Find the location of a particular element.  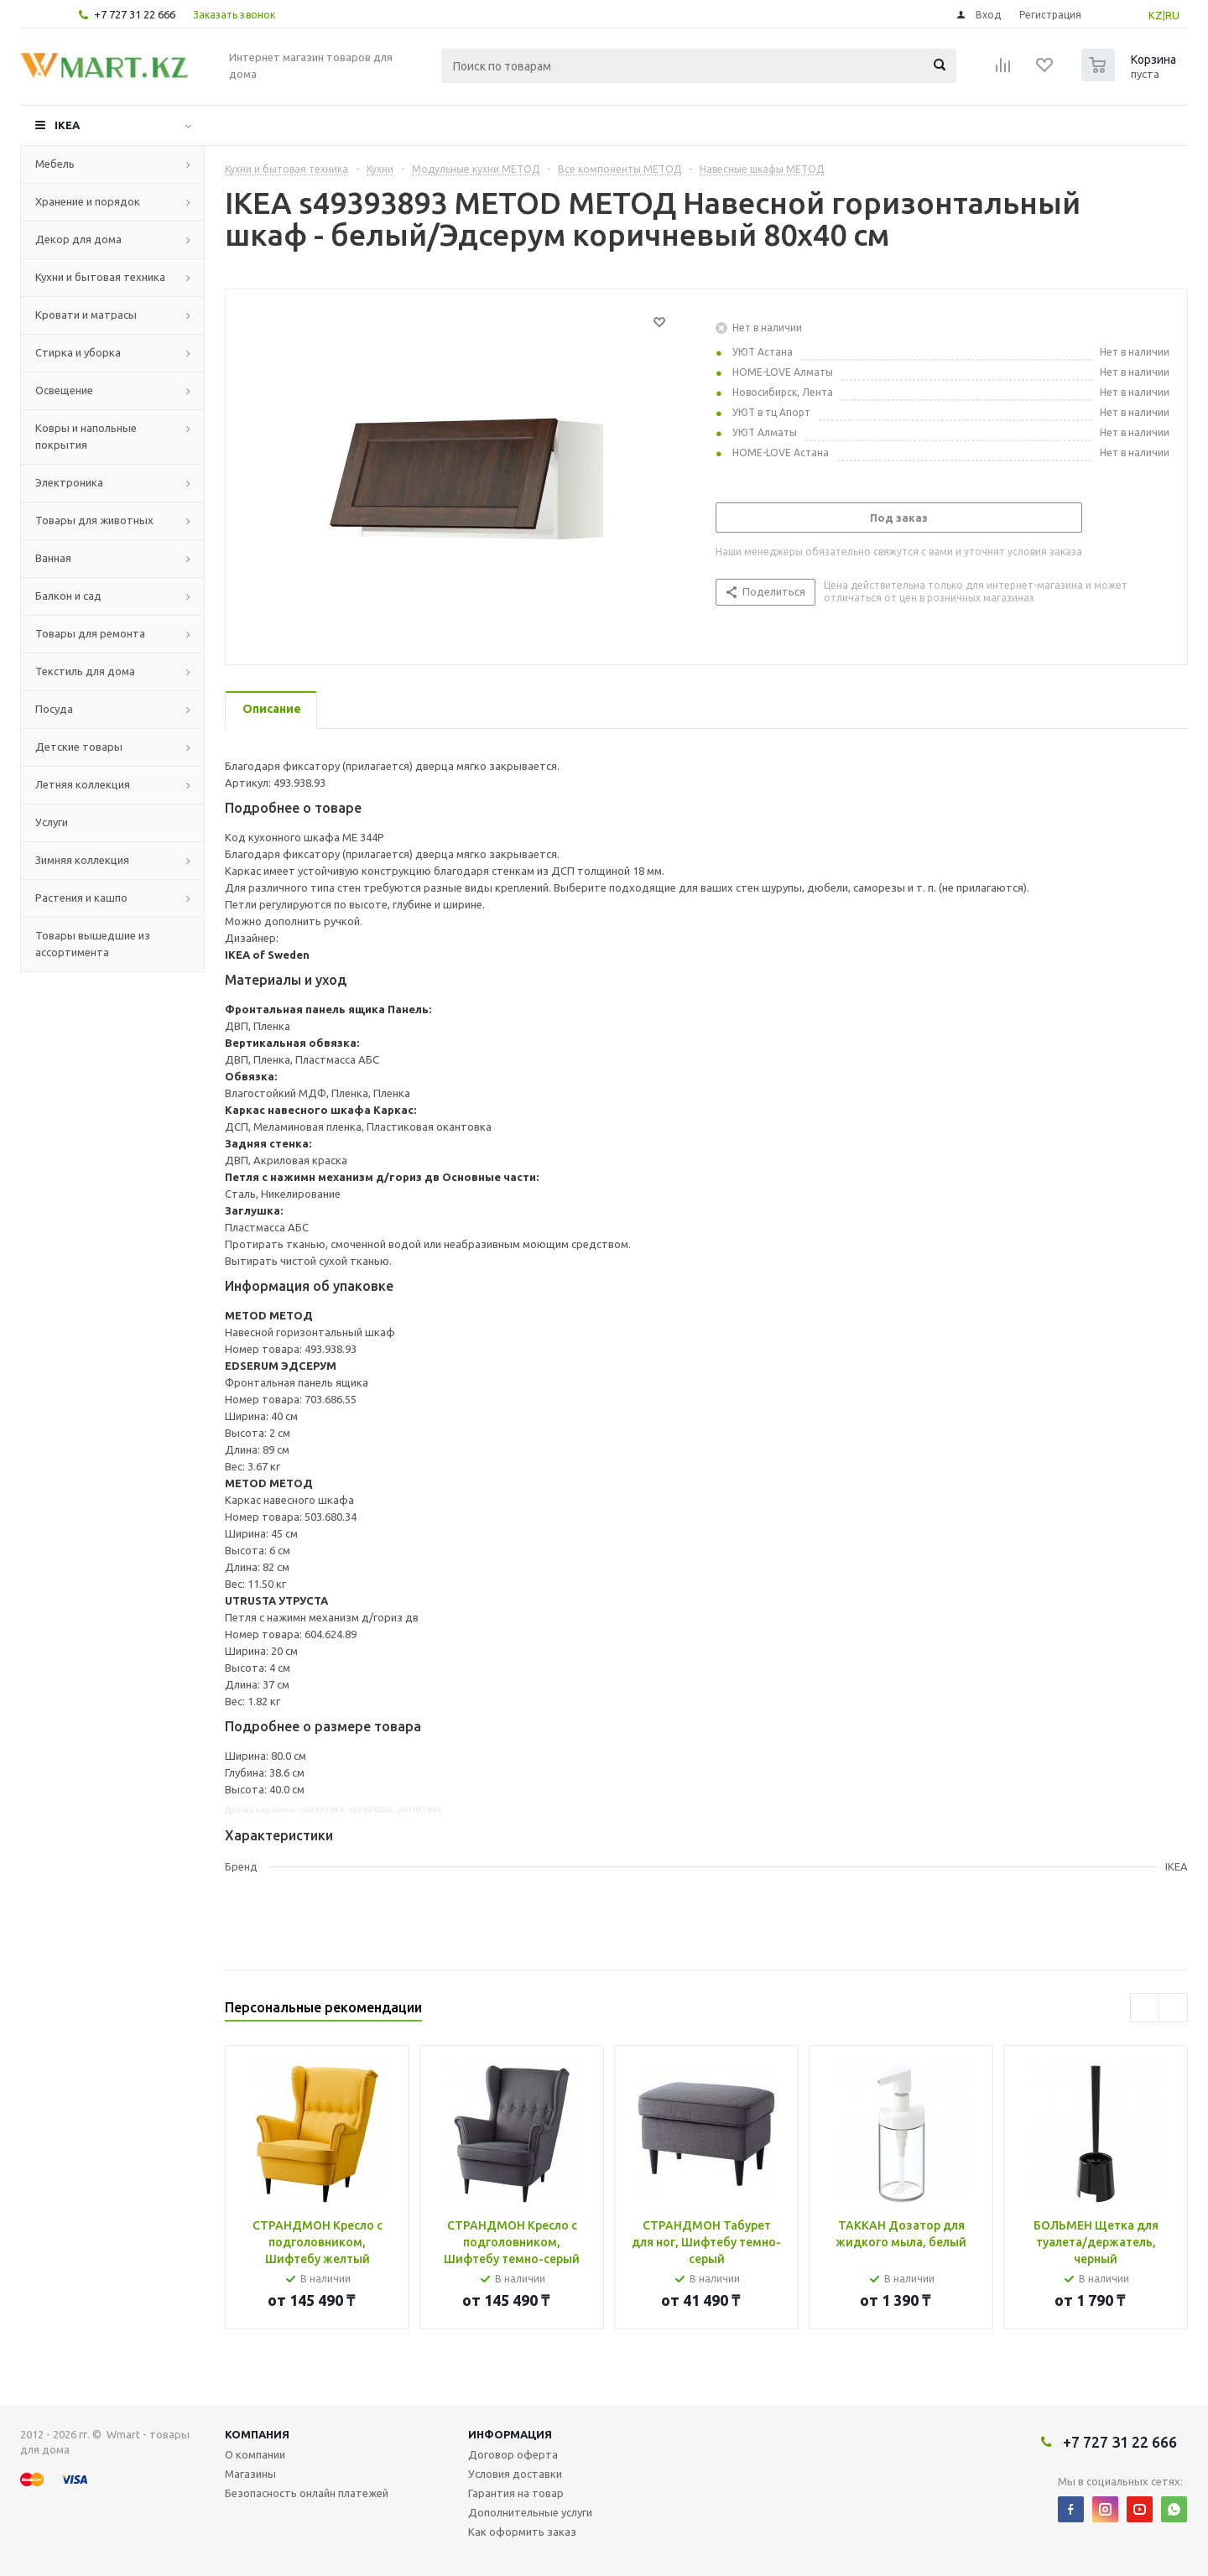

Компания is located at coordinates (257, 2434).